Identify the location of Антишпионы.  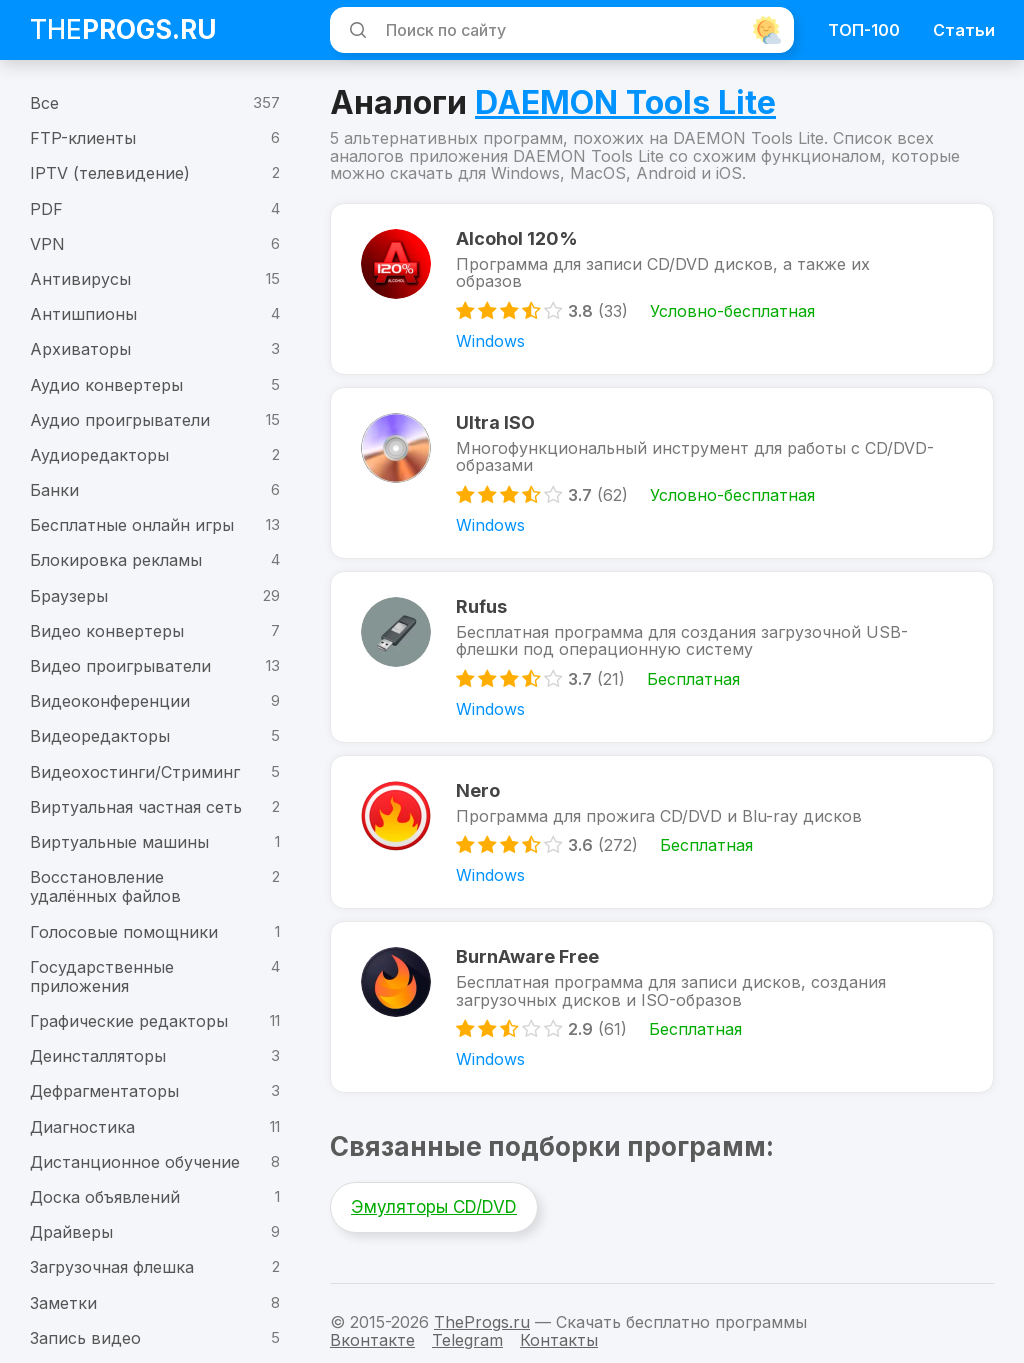
(83, 314).